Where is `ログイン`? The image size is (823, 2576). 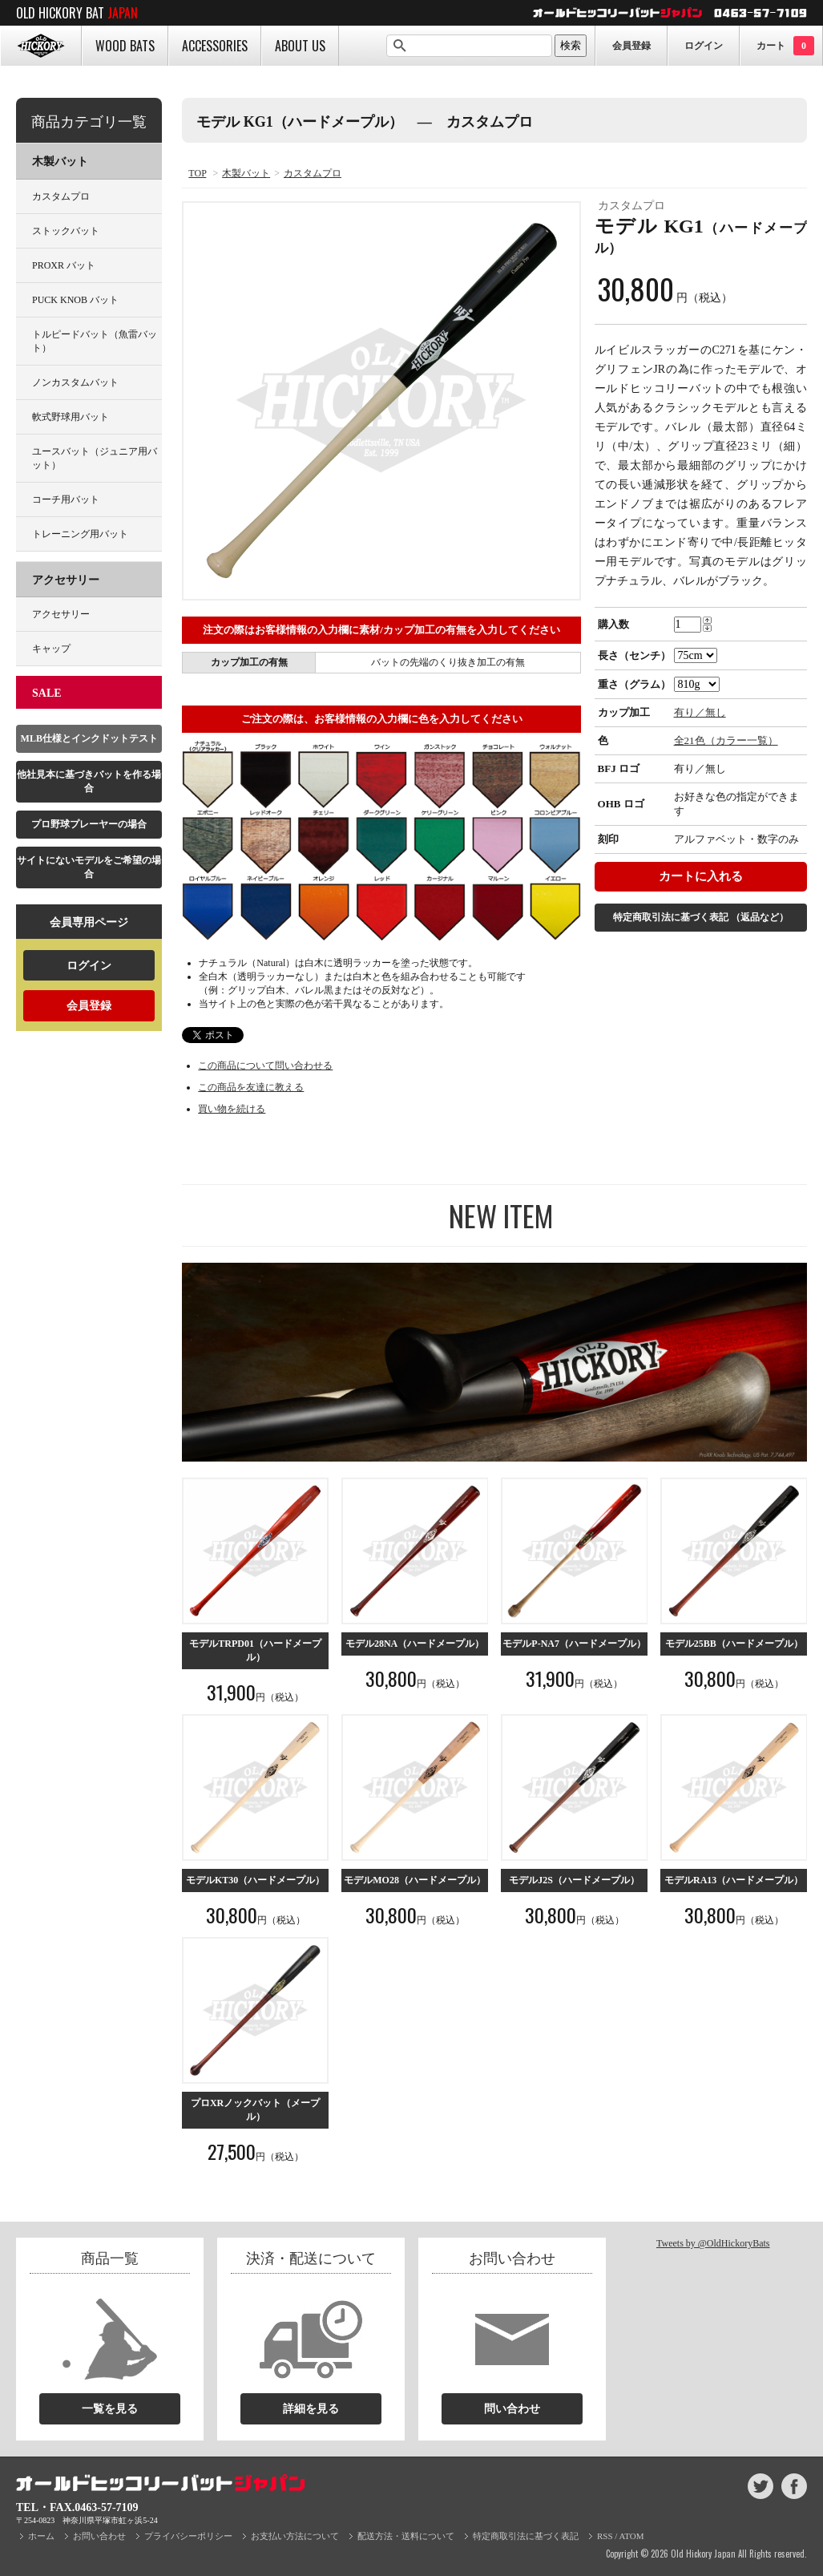 ログイン is located at coordinates (703, 45).